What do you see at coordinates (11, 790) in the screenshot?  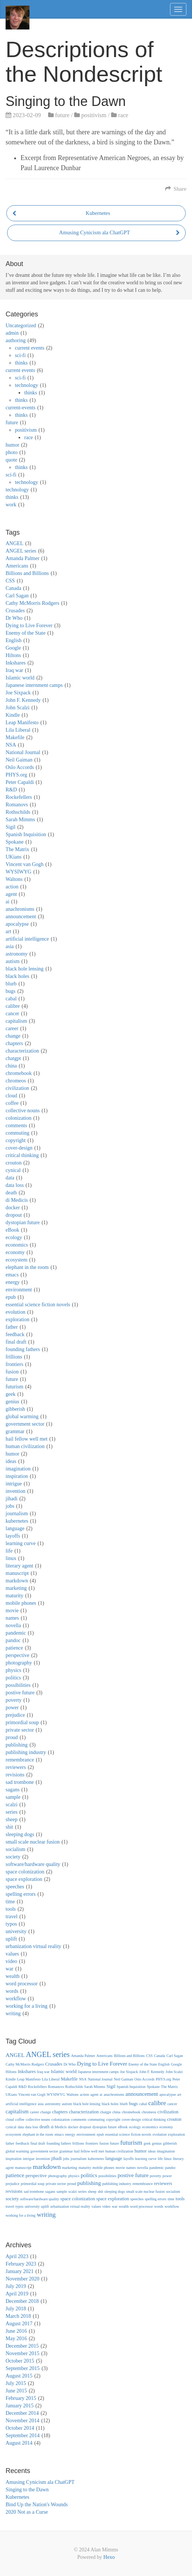 I see `R&D` at bounding box center [11, 790].